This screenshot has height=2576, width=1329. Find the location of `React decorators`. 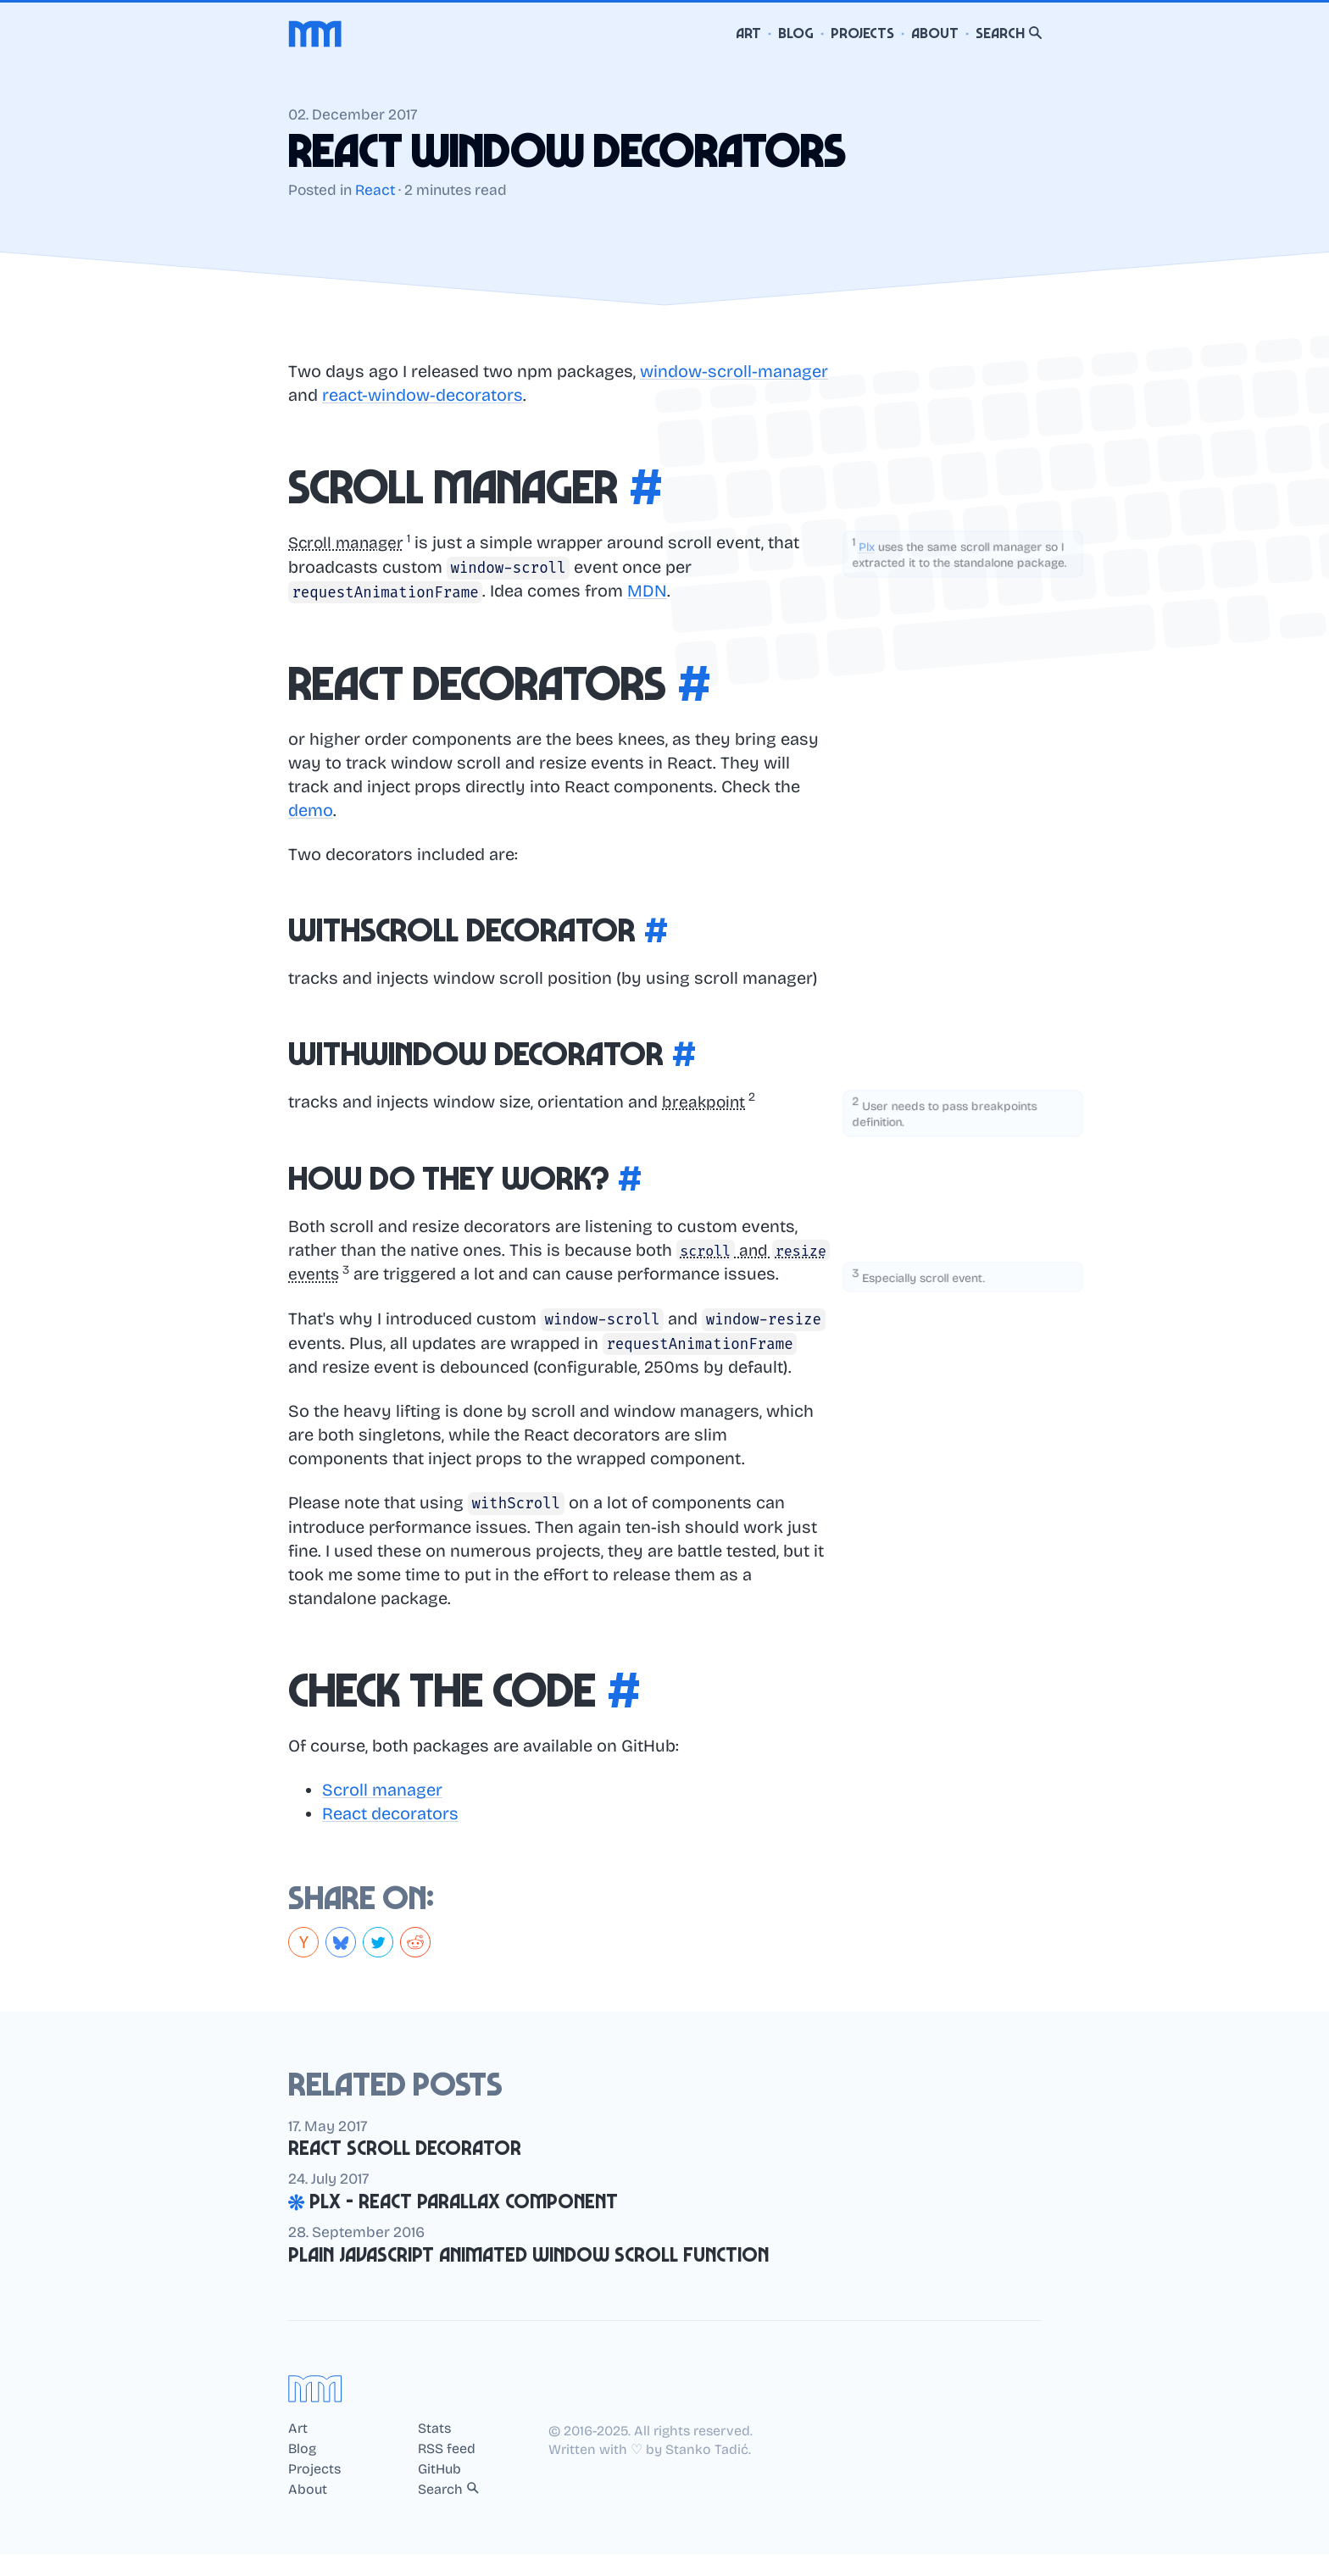

React decorators is located at coordinates (390, 1835).